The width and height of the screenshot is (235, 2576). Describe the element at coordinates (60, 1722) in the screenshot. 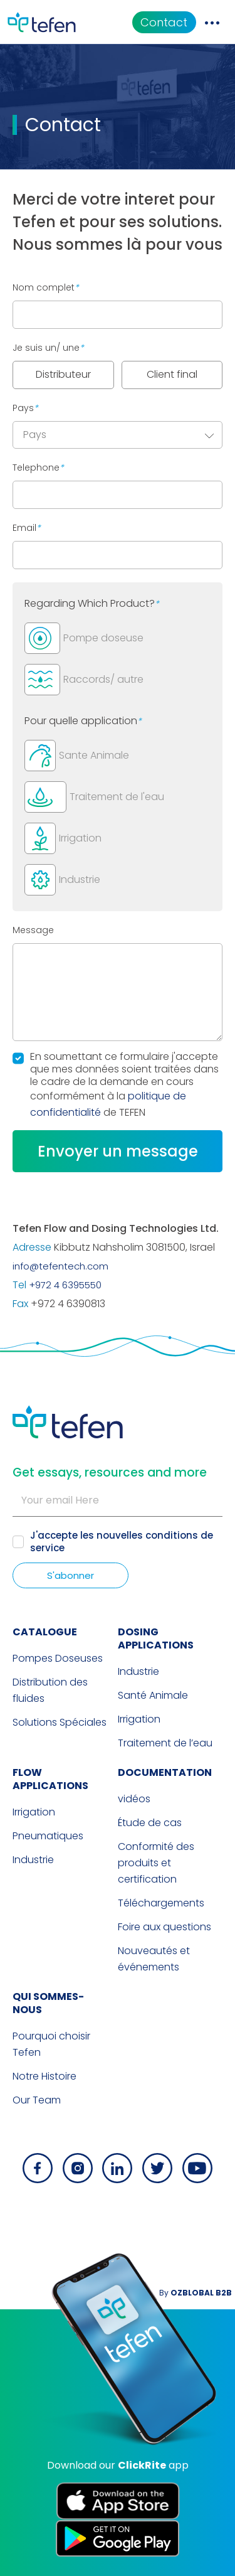

I see `Solutions Spéciales` at that location.